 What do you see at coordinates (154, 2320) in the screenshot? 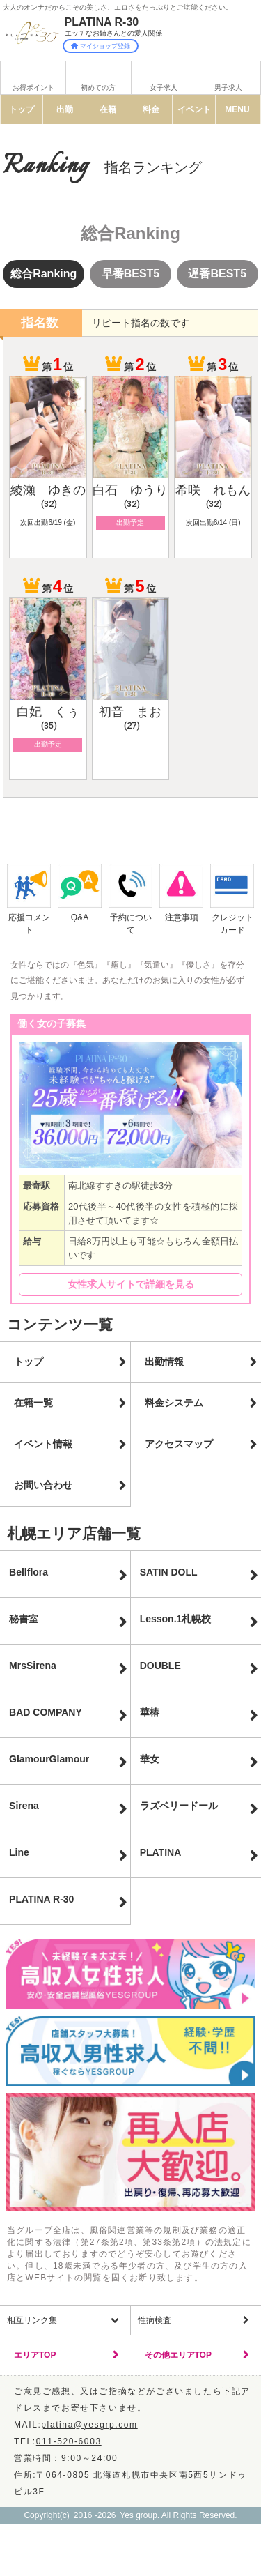
I see `性病検査` at bounding box center [154, 2320].